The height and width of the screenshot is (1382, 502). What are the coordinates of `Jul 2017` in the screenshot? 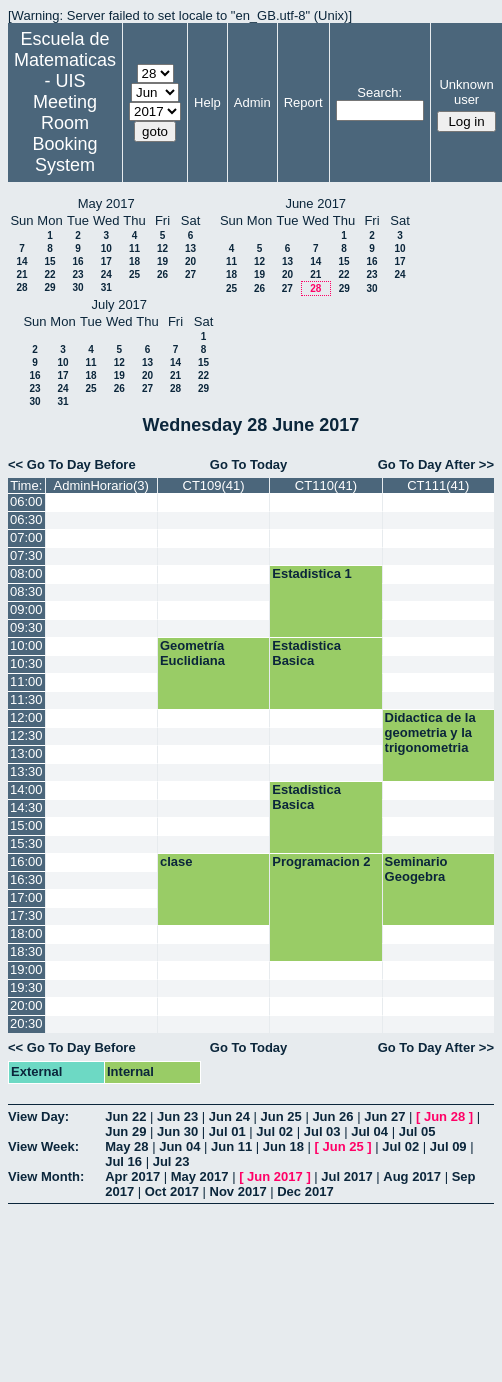 It's located at (346, 1176).